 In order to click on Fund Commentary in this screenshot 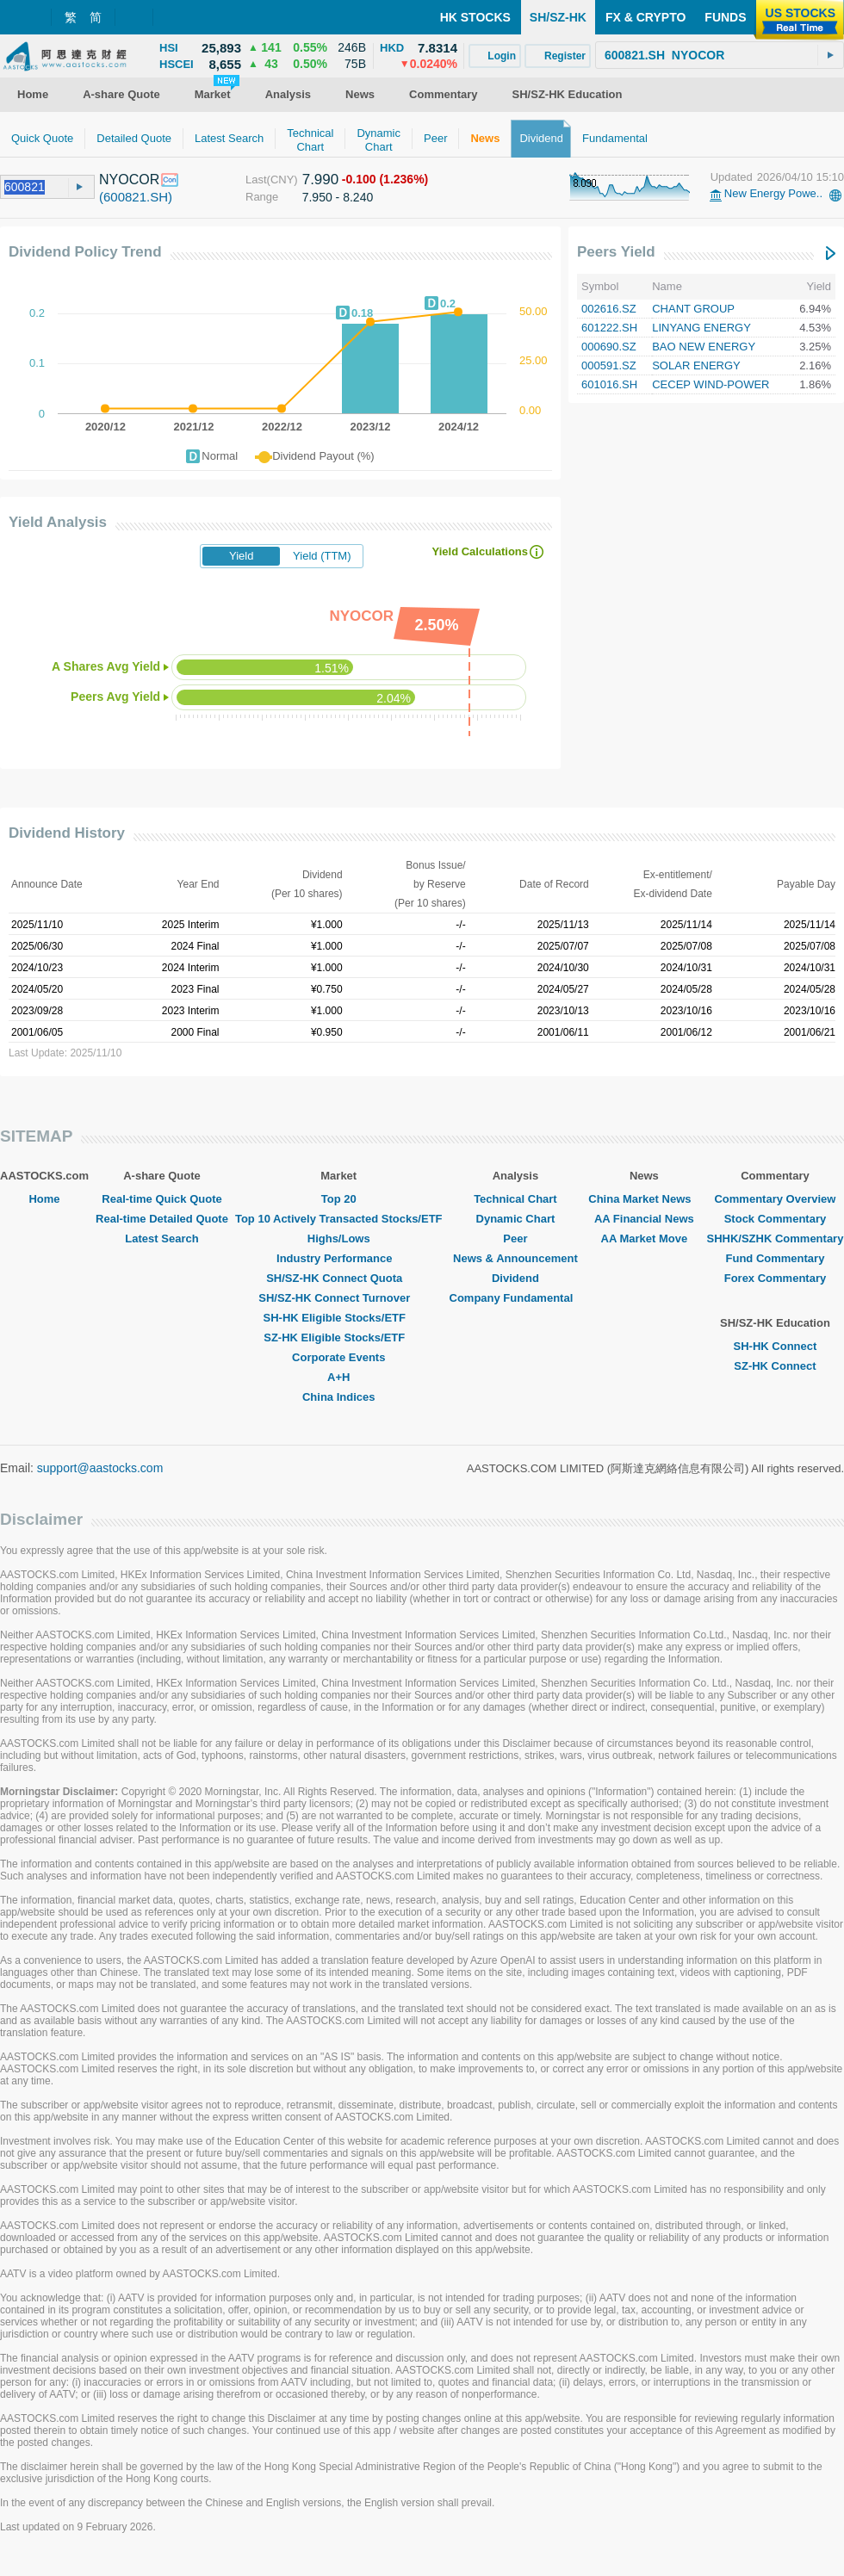, I will do `click(775, 1258)`.